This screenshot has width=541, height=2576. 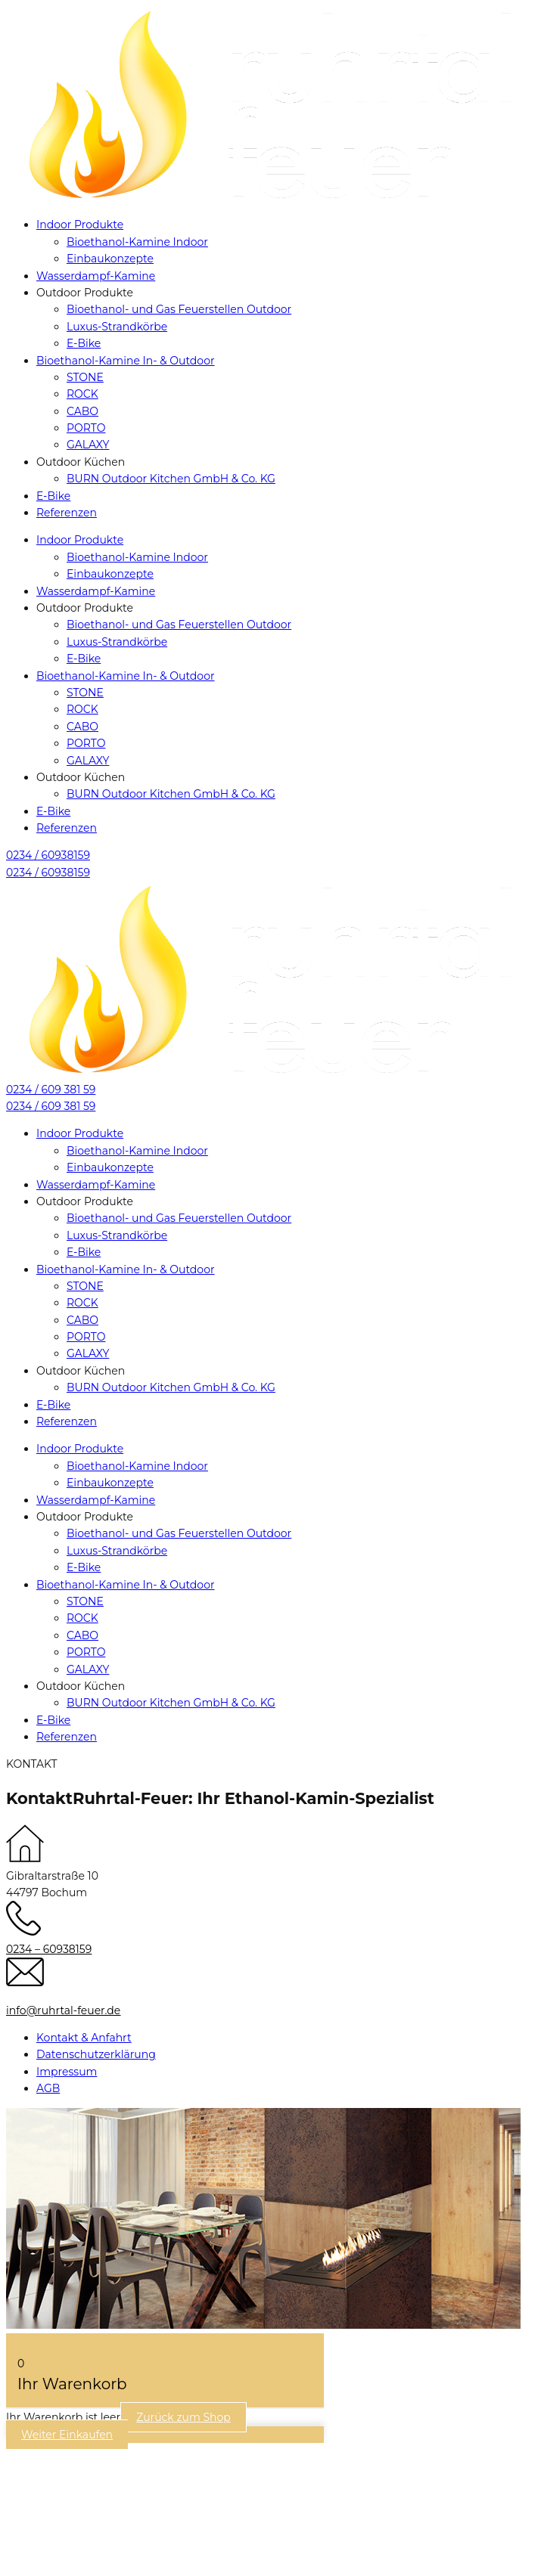 What do you see at coordinates (82, 394) in the screenshot?
I see `ROCK` at bounding box center [82, 394].